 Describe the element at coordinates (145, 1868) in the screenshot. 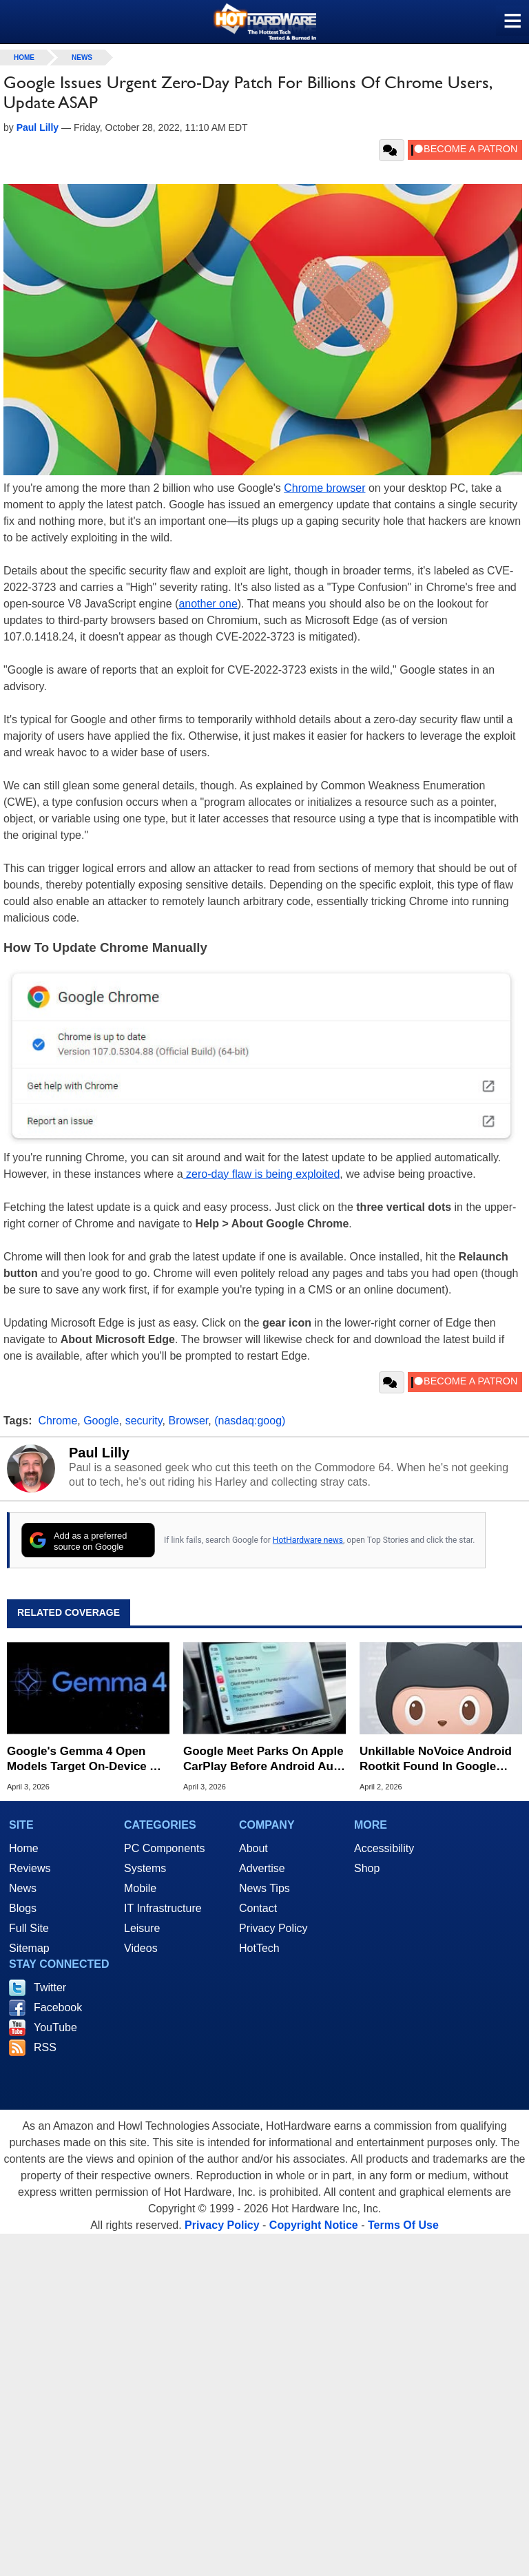

I see `Systems` at that location.